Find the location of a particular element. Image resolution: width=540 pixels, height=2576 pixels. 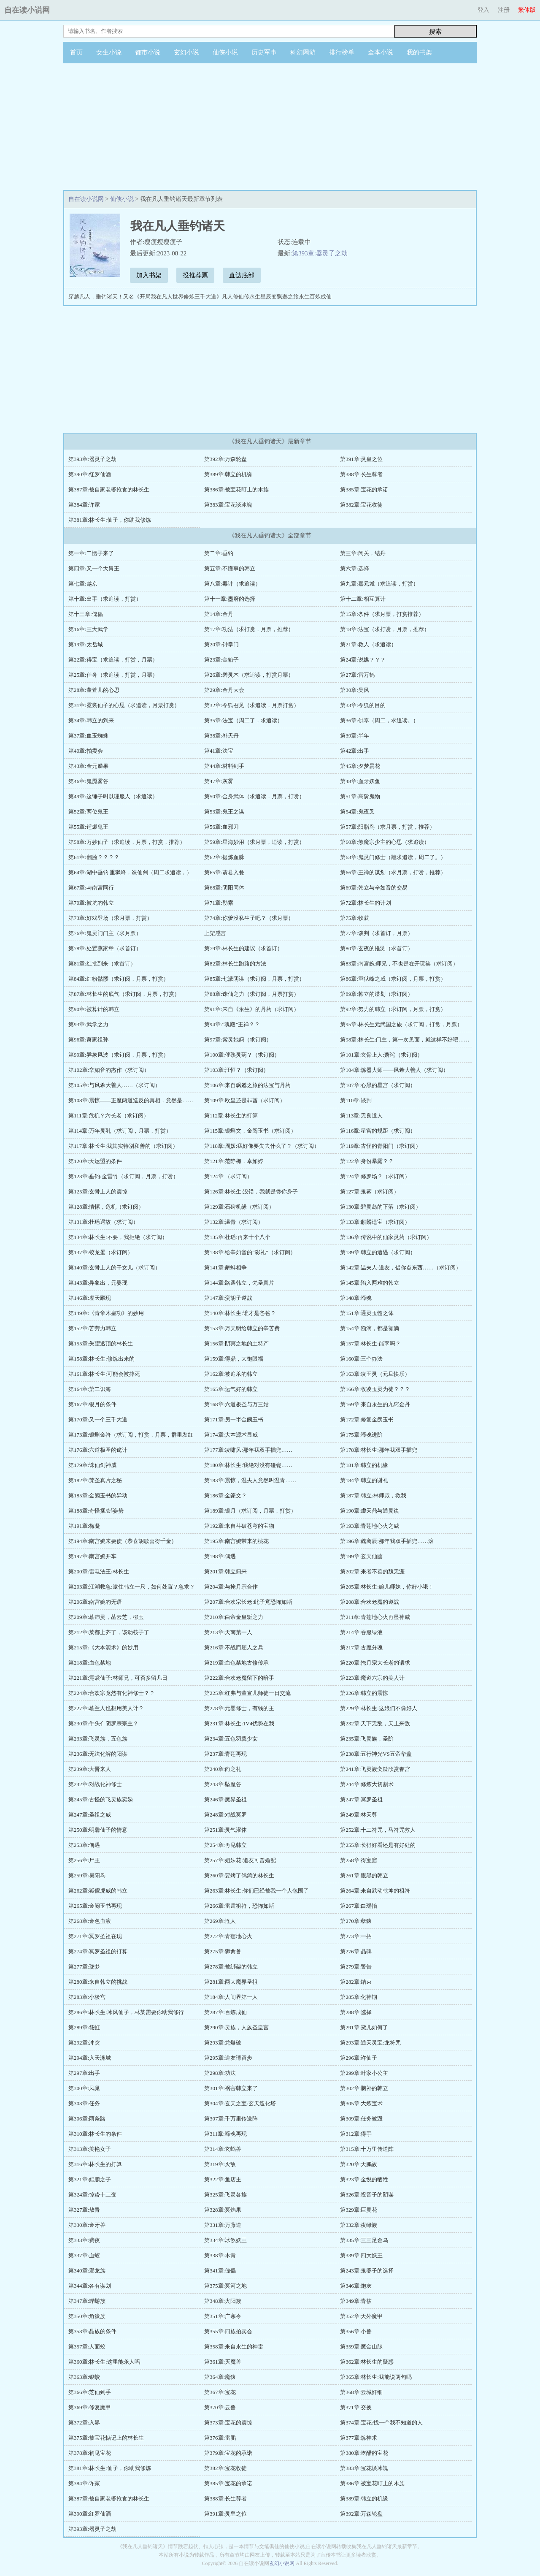

第373章:宝花的震惊 is located at coordinates (228, 2422).